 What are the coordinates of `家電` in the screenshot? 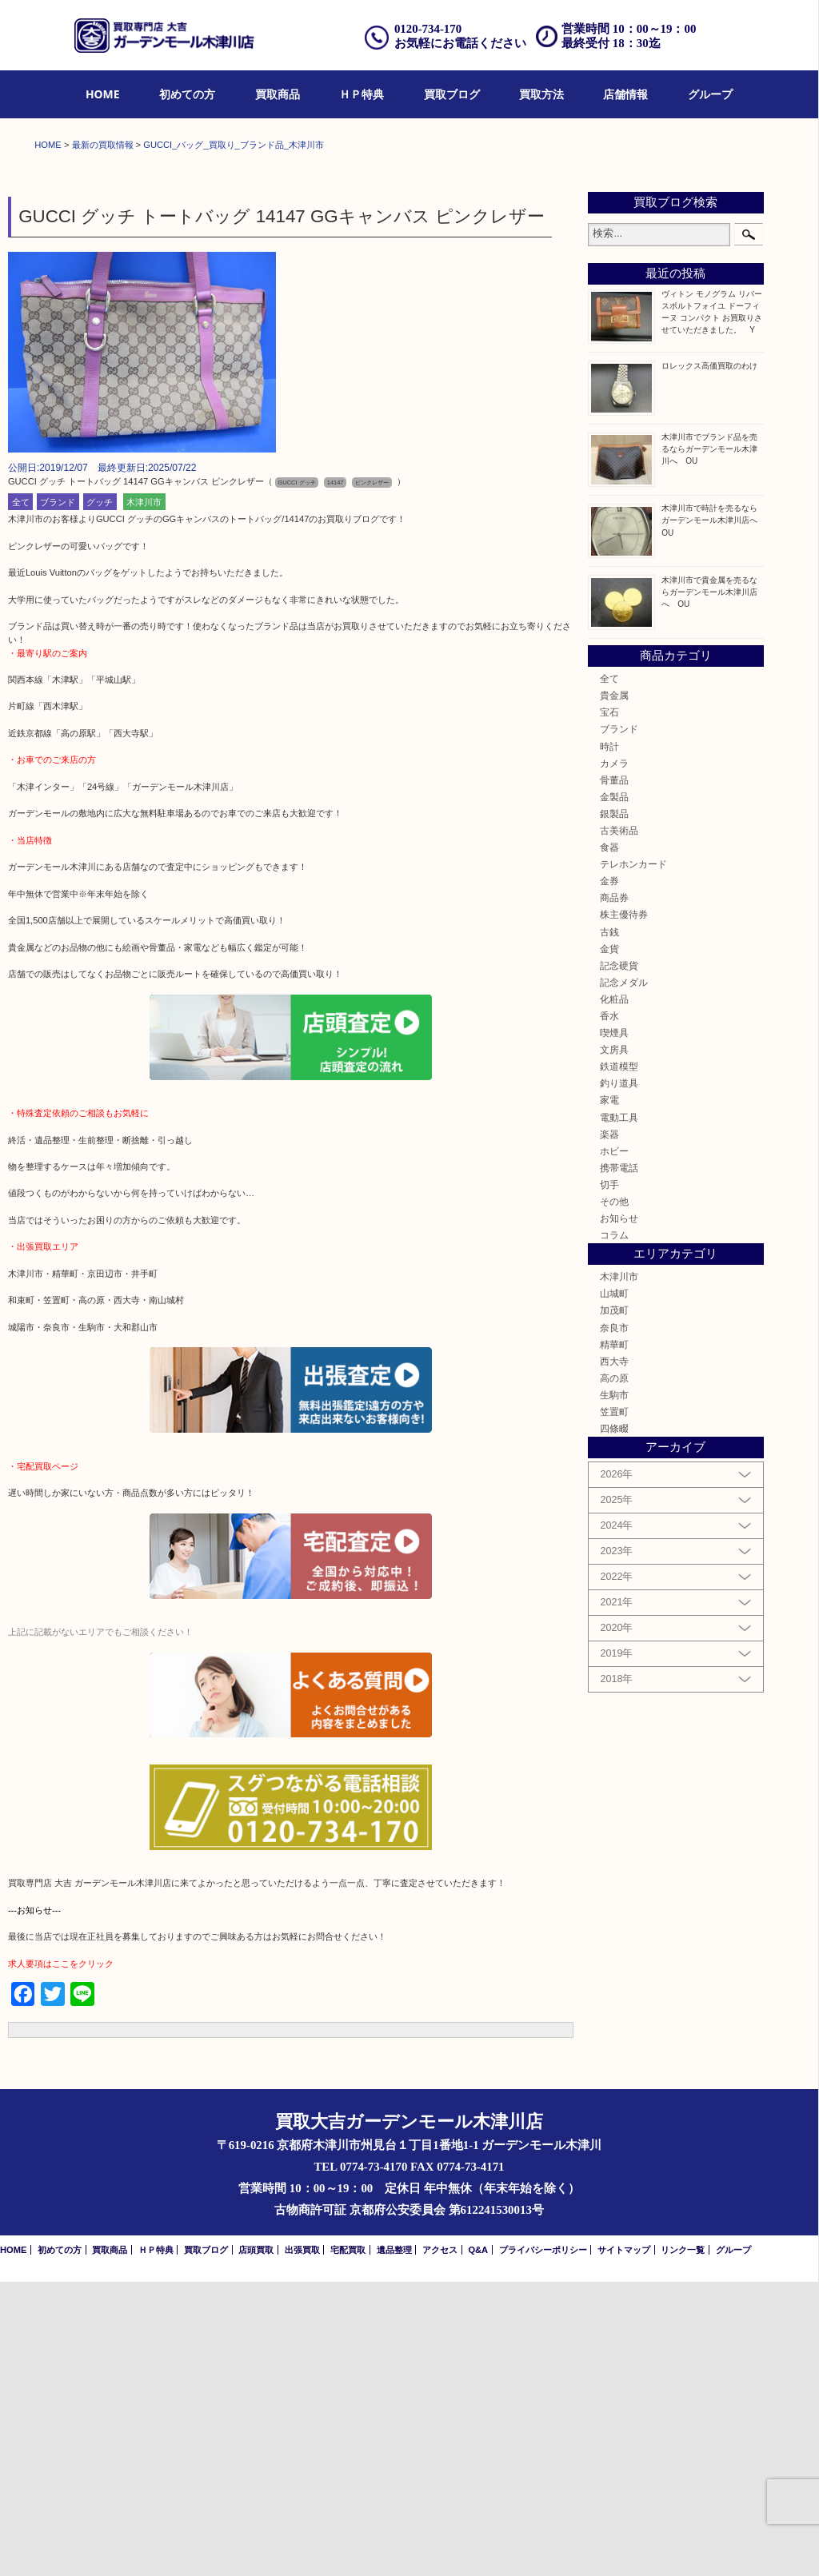 It's located at (609, 1395).